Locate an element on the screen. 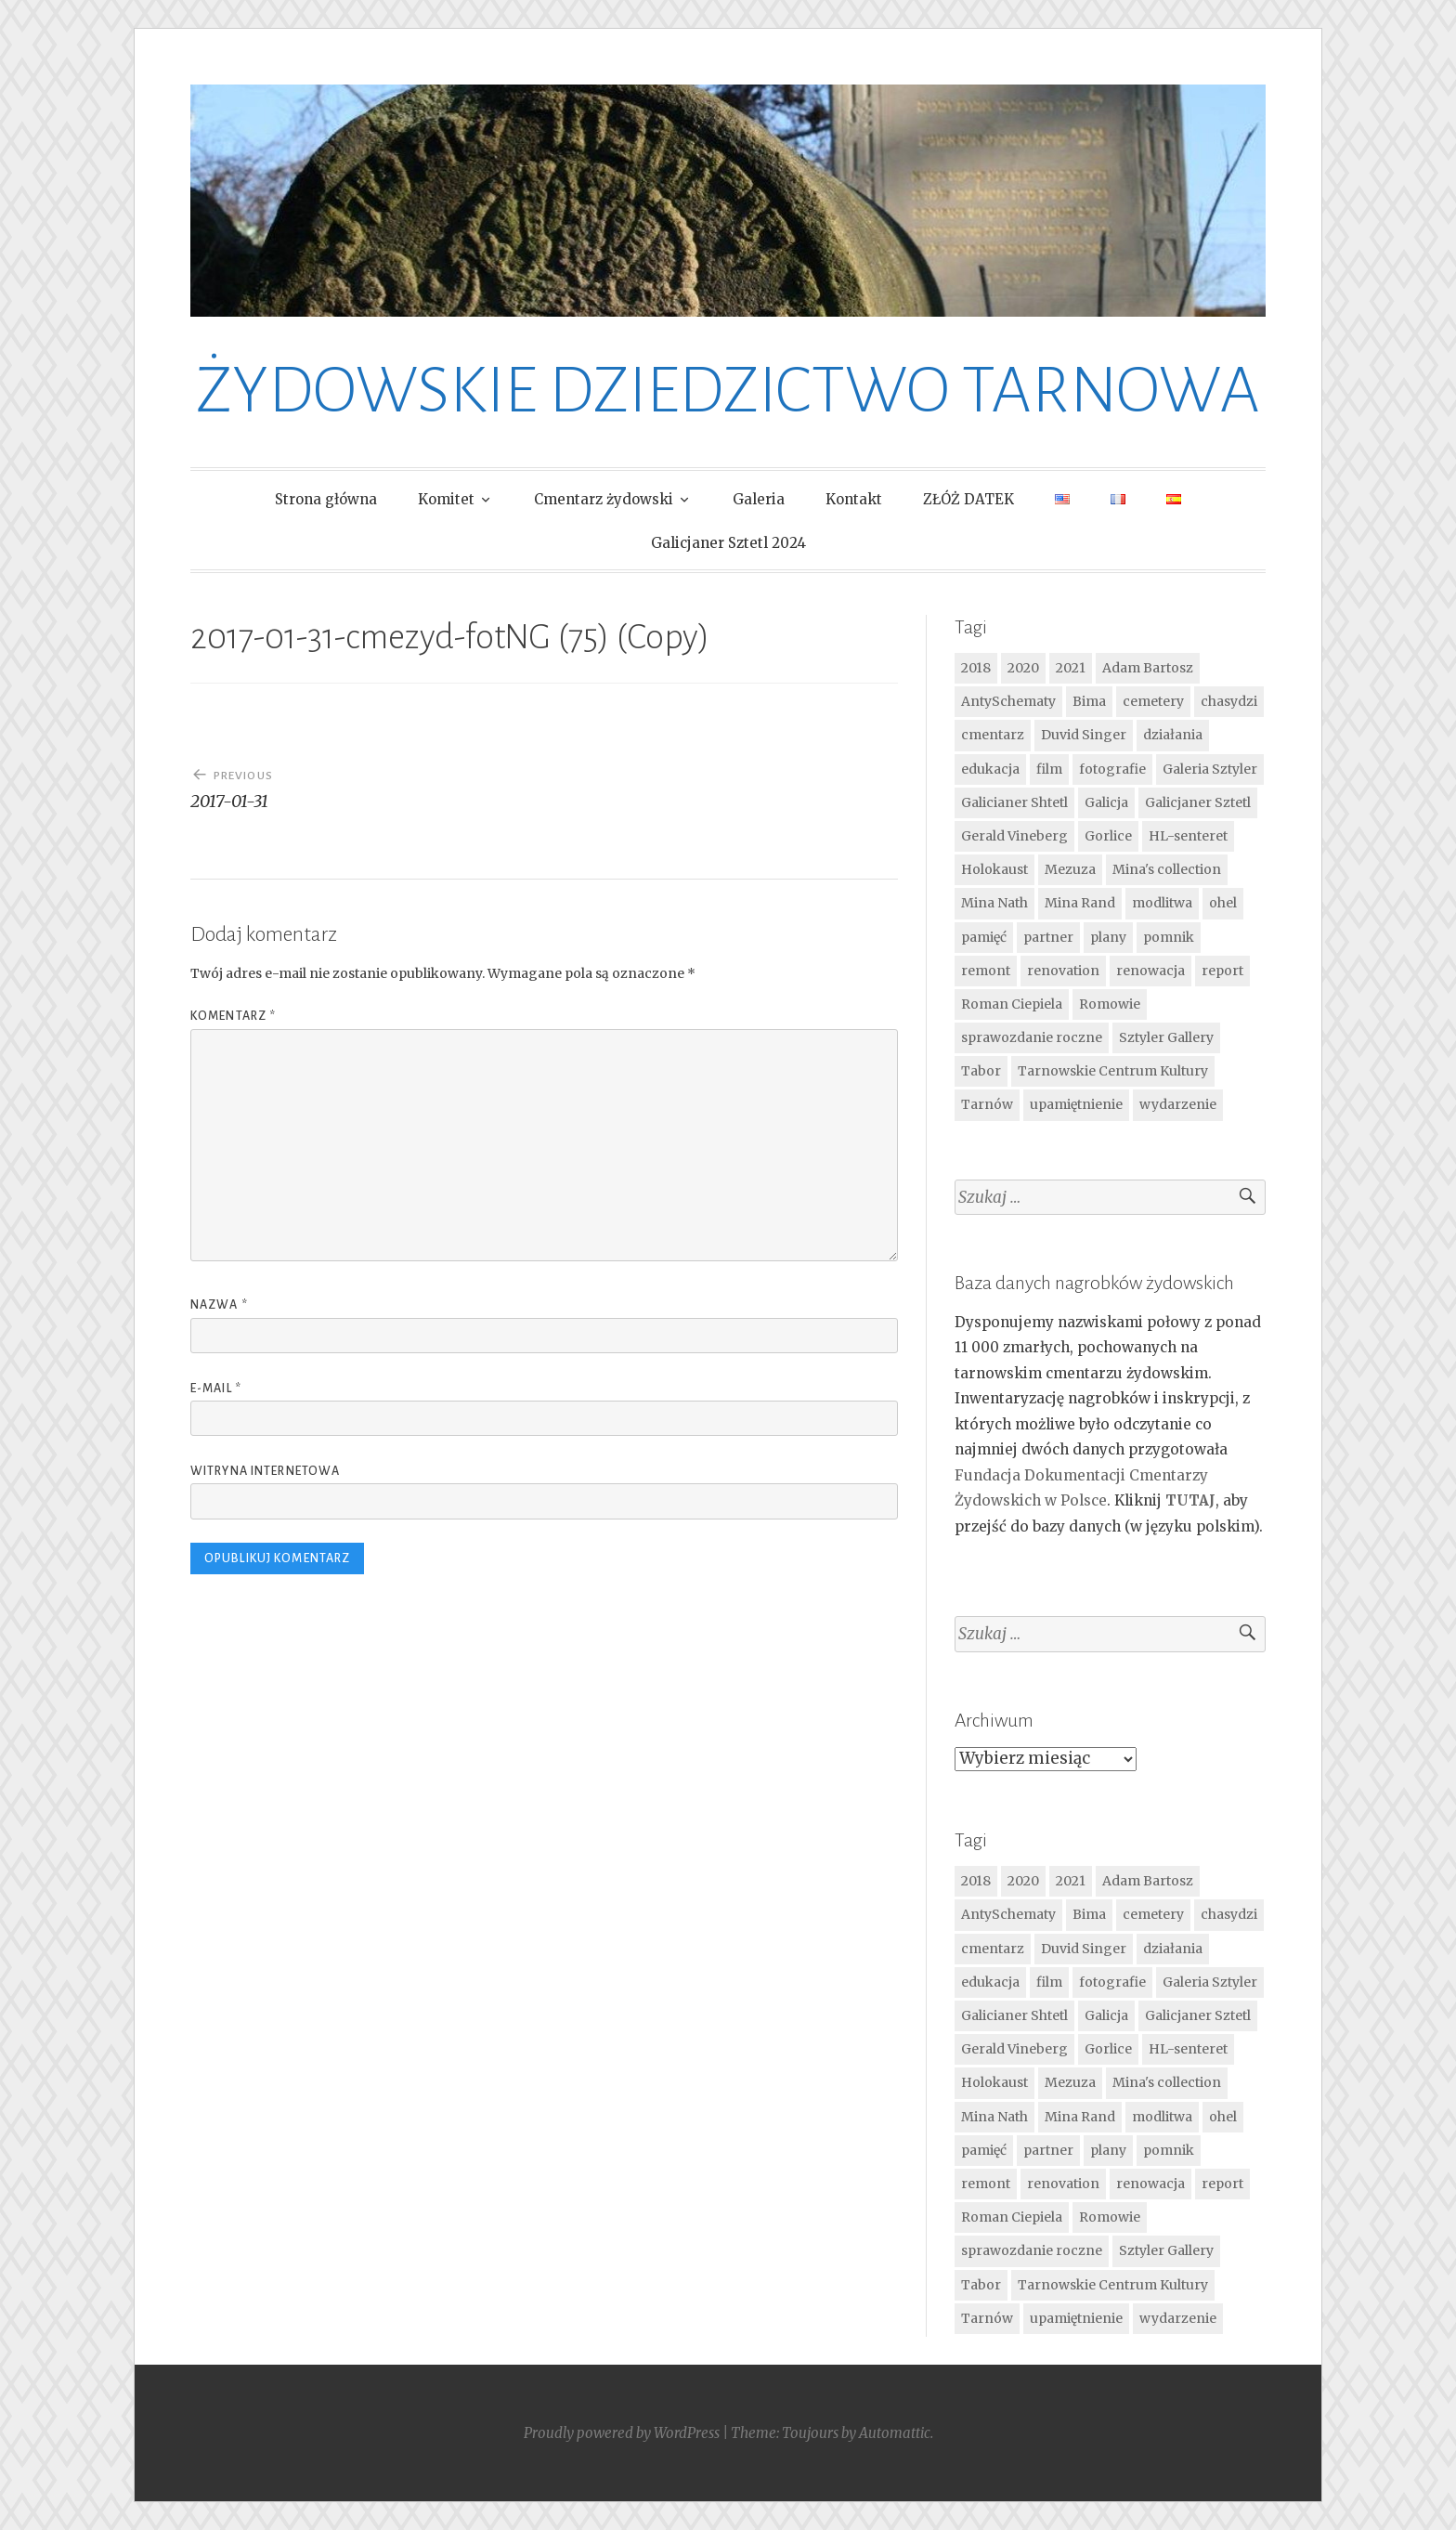  modlitwa [modlitwa (9 elementów)] is located at coordinates (1162, 902).